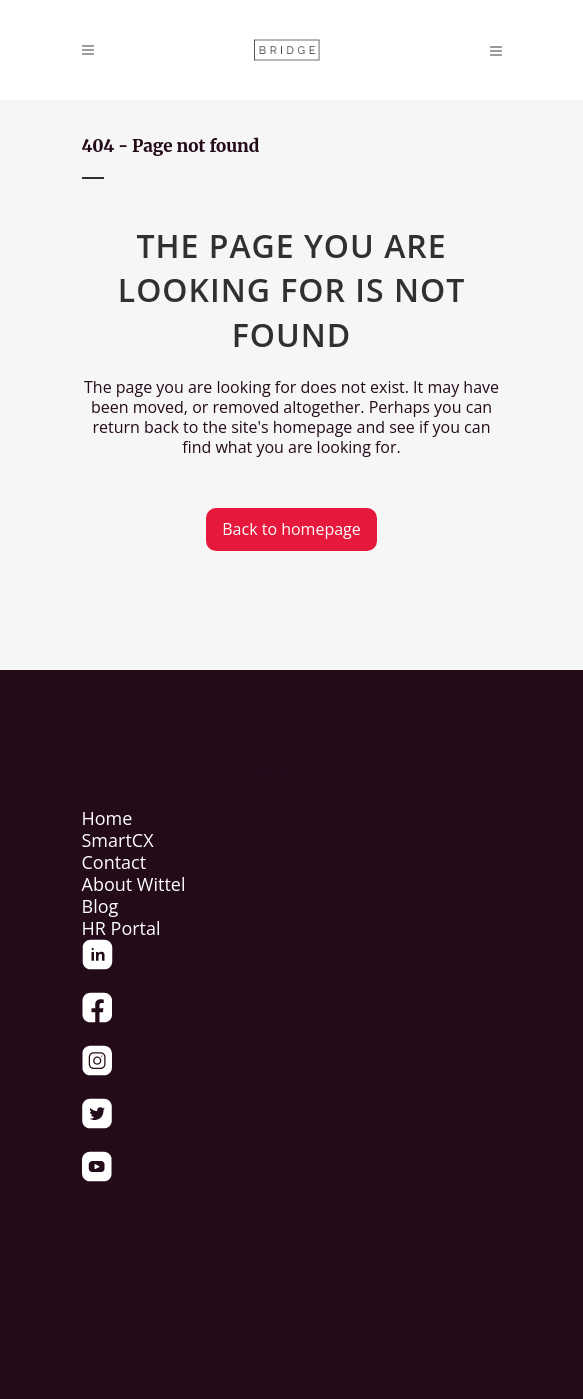  I want to click on SmartCX, so click(118, 840).